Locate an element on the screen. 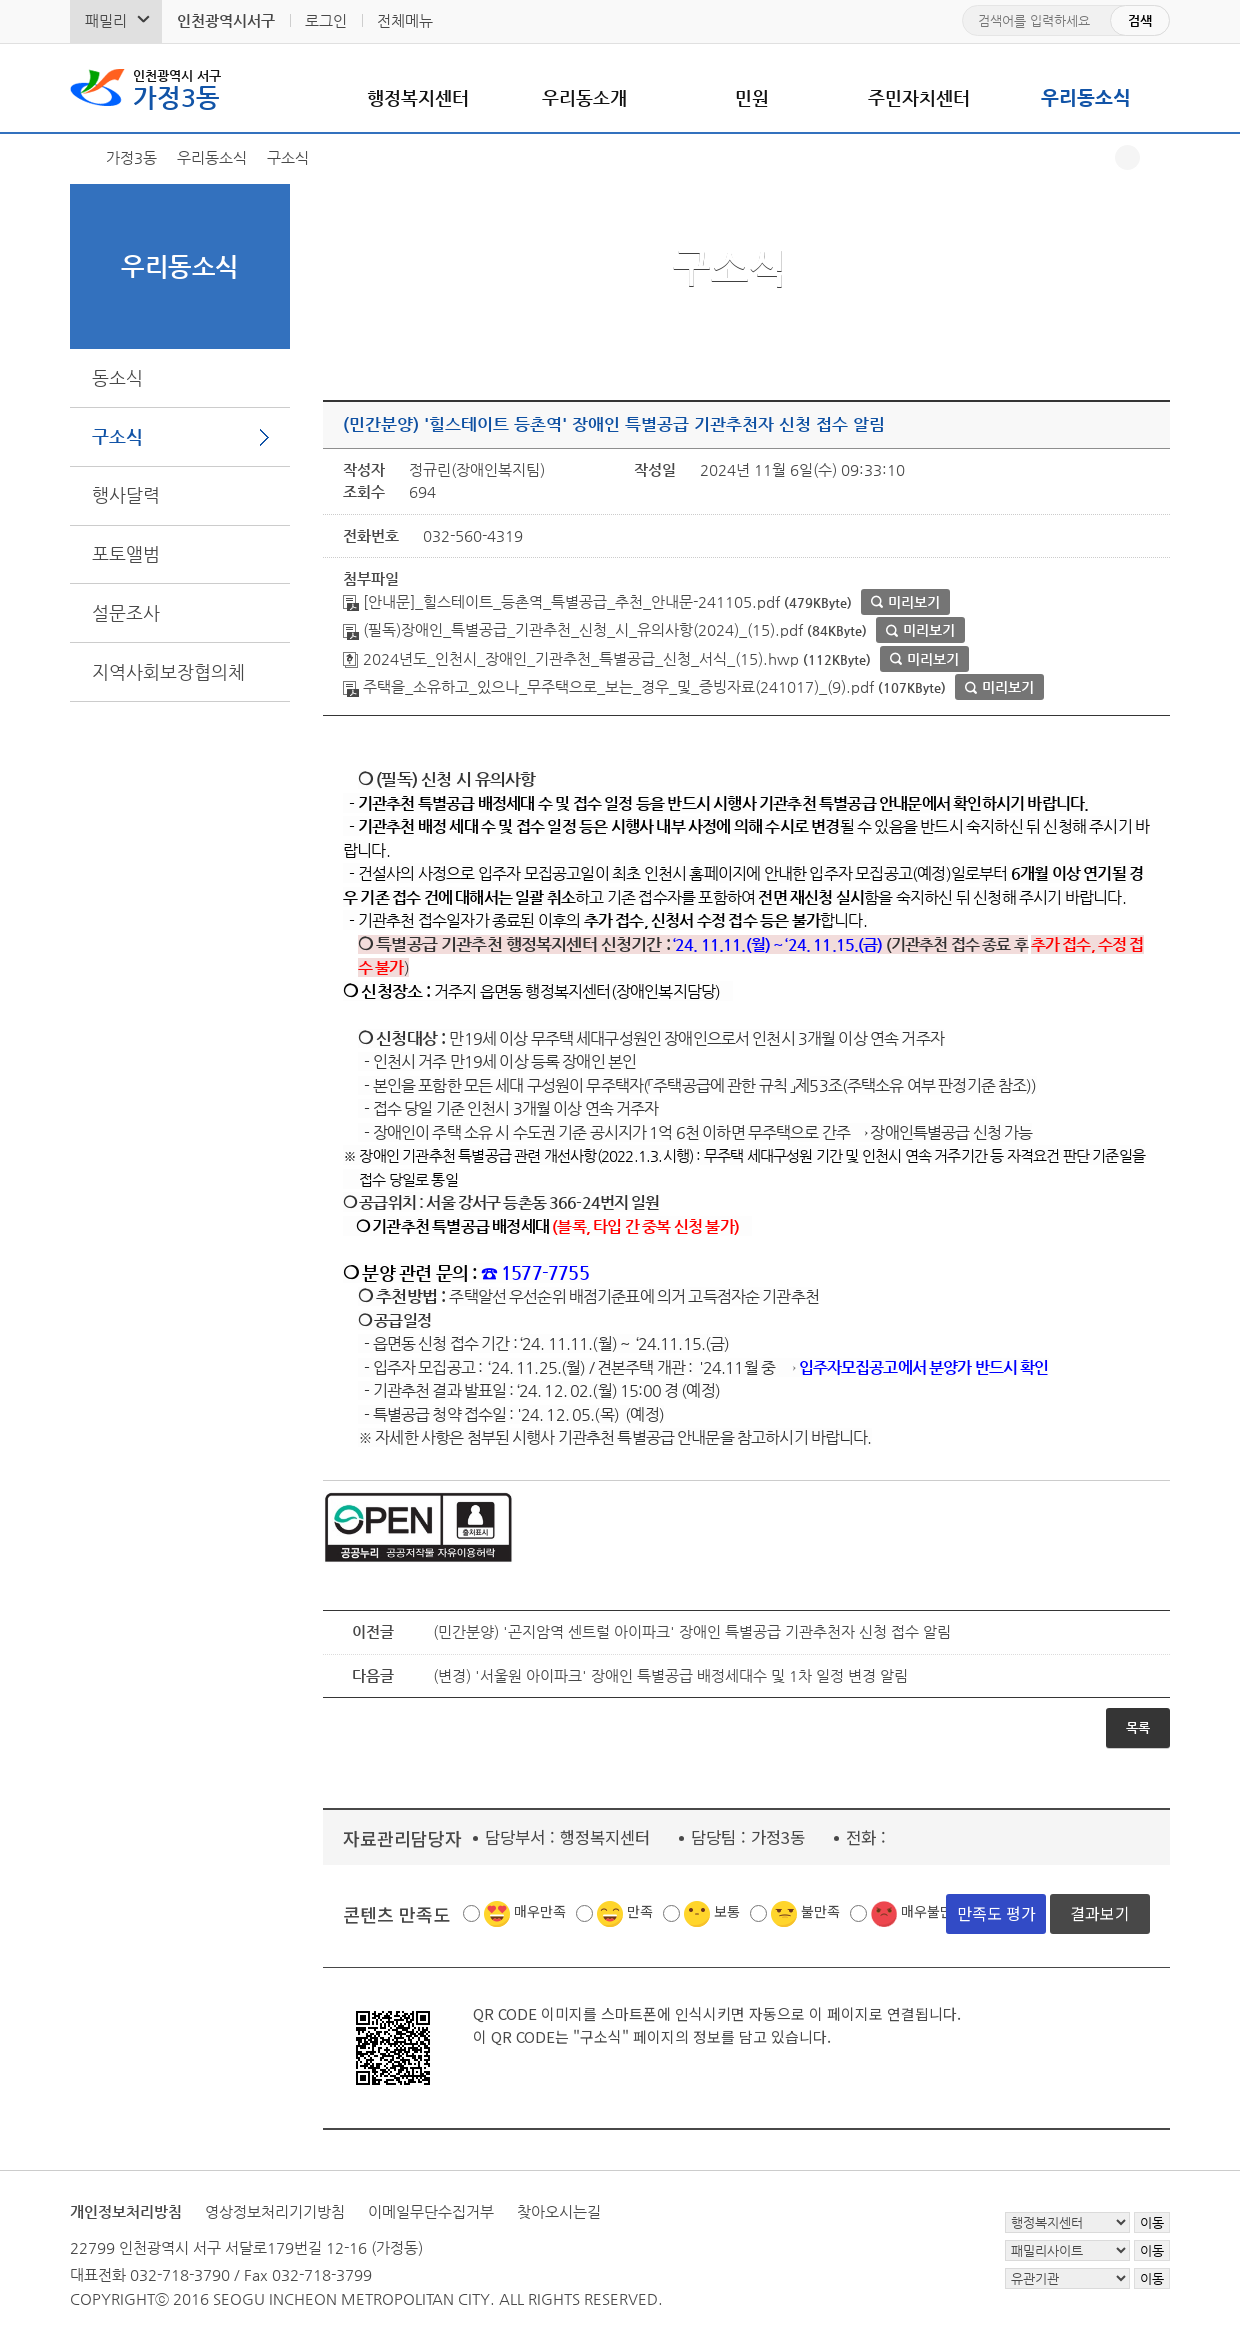 The image size is (1240, 2340). [안내문]_힐스테이트_등촌역_특별공급_추천_안내문-241105.pdf is located at coordinates (561, 601).